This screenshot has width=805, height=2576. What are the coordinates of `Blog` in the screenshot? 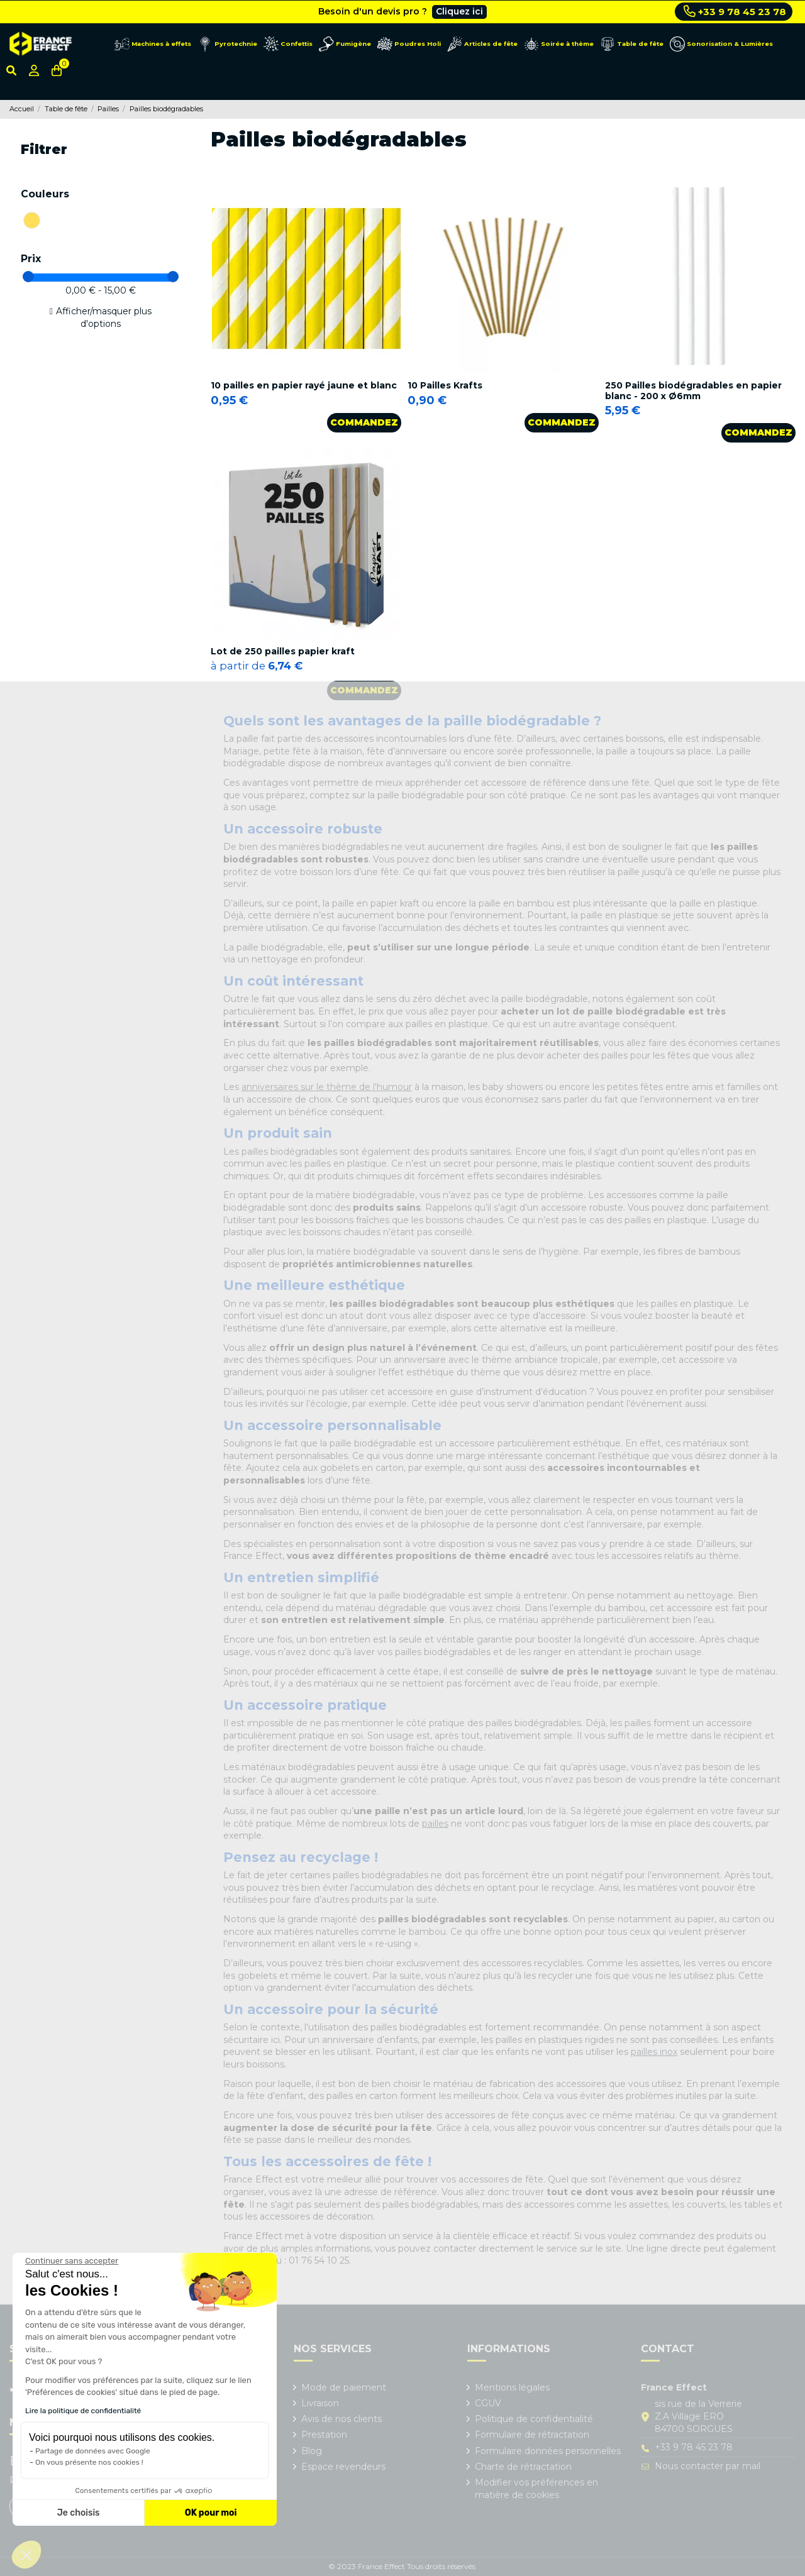 It's located at (311, 2451).